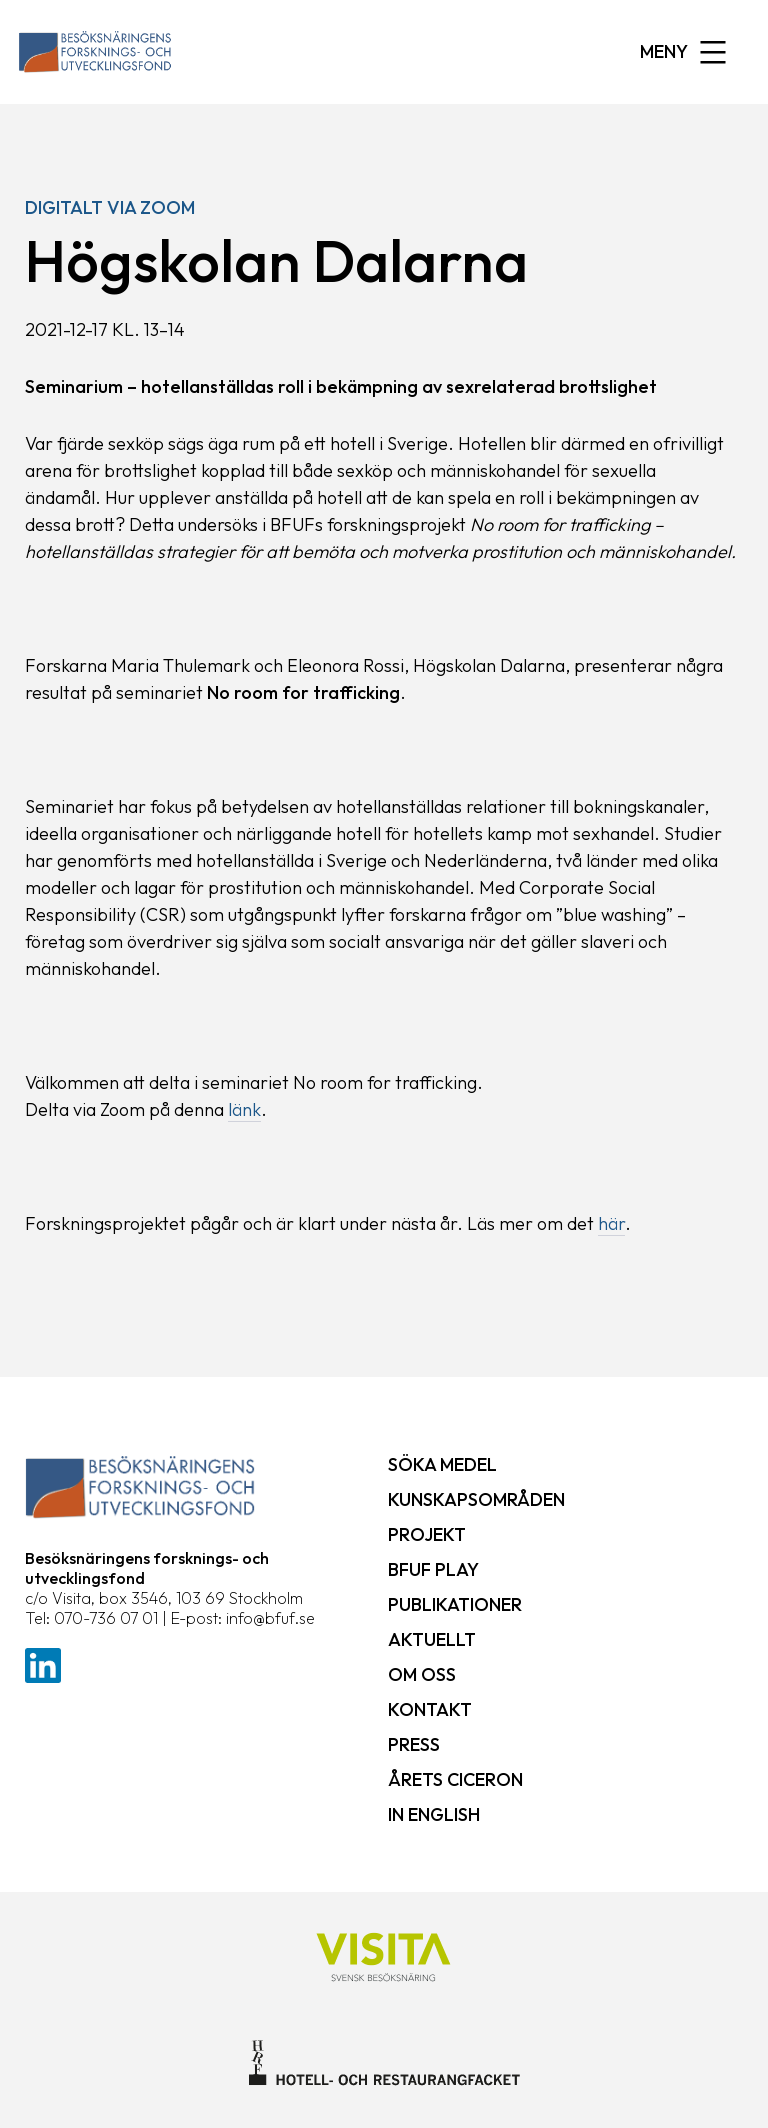 The width and height of the screenshot is (768, 2128). What do you see at coordinates (430, 1709) in the screenshot?
I see `Kontakt` at bounding box center [430, 1709].